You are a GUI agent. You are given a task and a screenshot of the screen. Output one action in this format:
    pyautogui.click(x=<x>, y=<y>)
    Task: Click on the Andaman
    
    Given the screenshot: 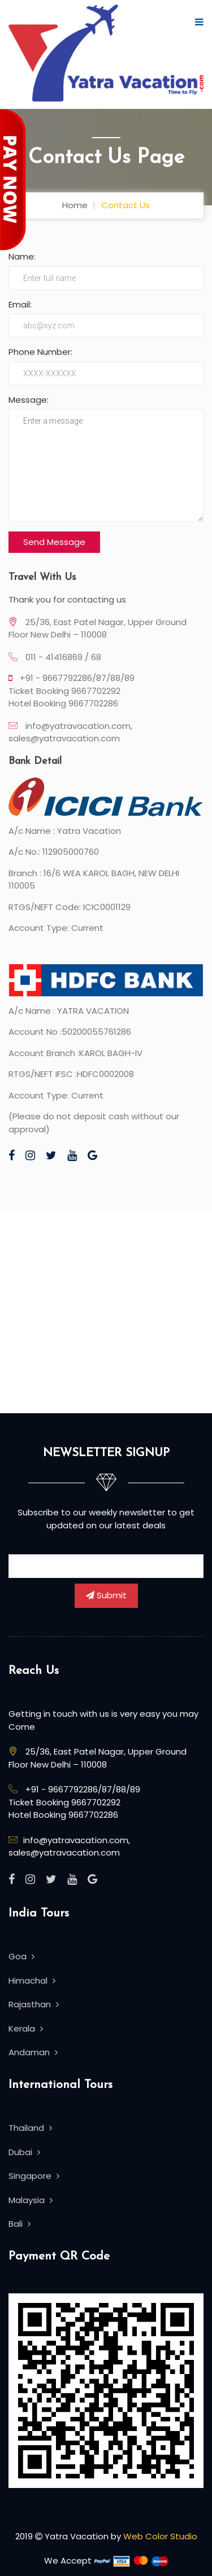 What is the action you would take?
    pyautogui.click(x=33, y=2052)
    